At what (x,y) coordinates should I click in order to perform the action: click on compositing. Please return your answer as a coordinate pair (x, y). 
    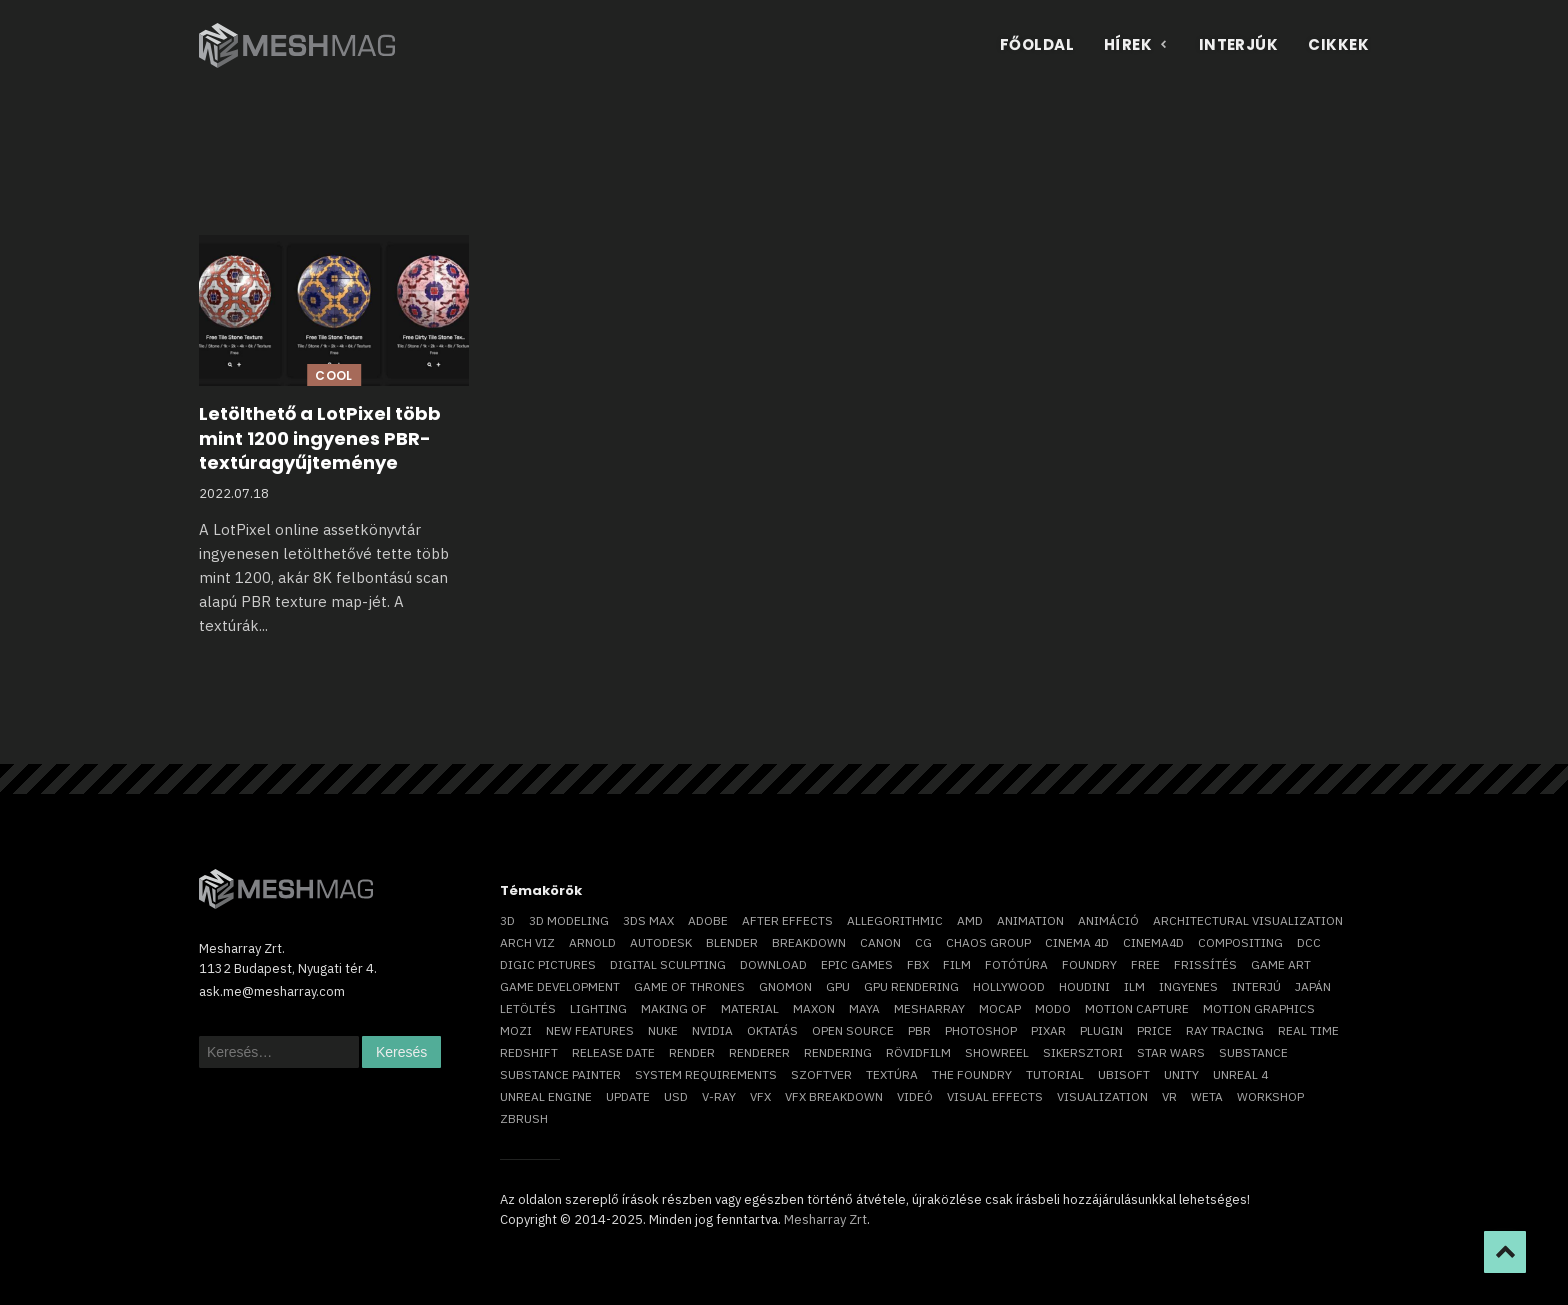
    Looking at the image, I should click on (1240, 942).